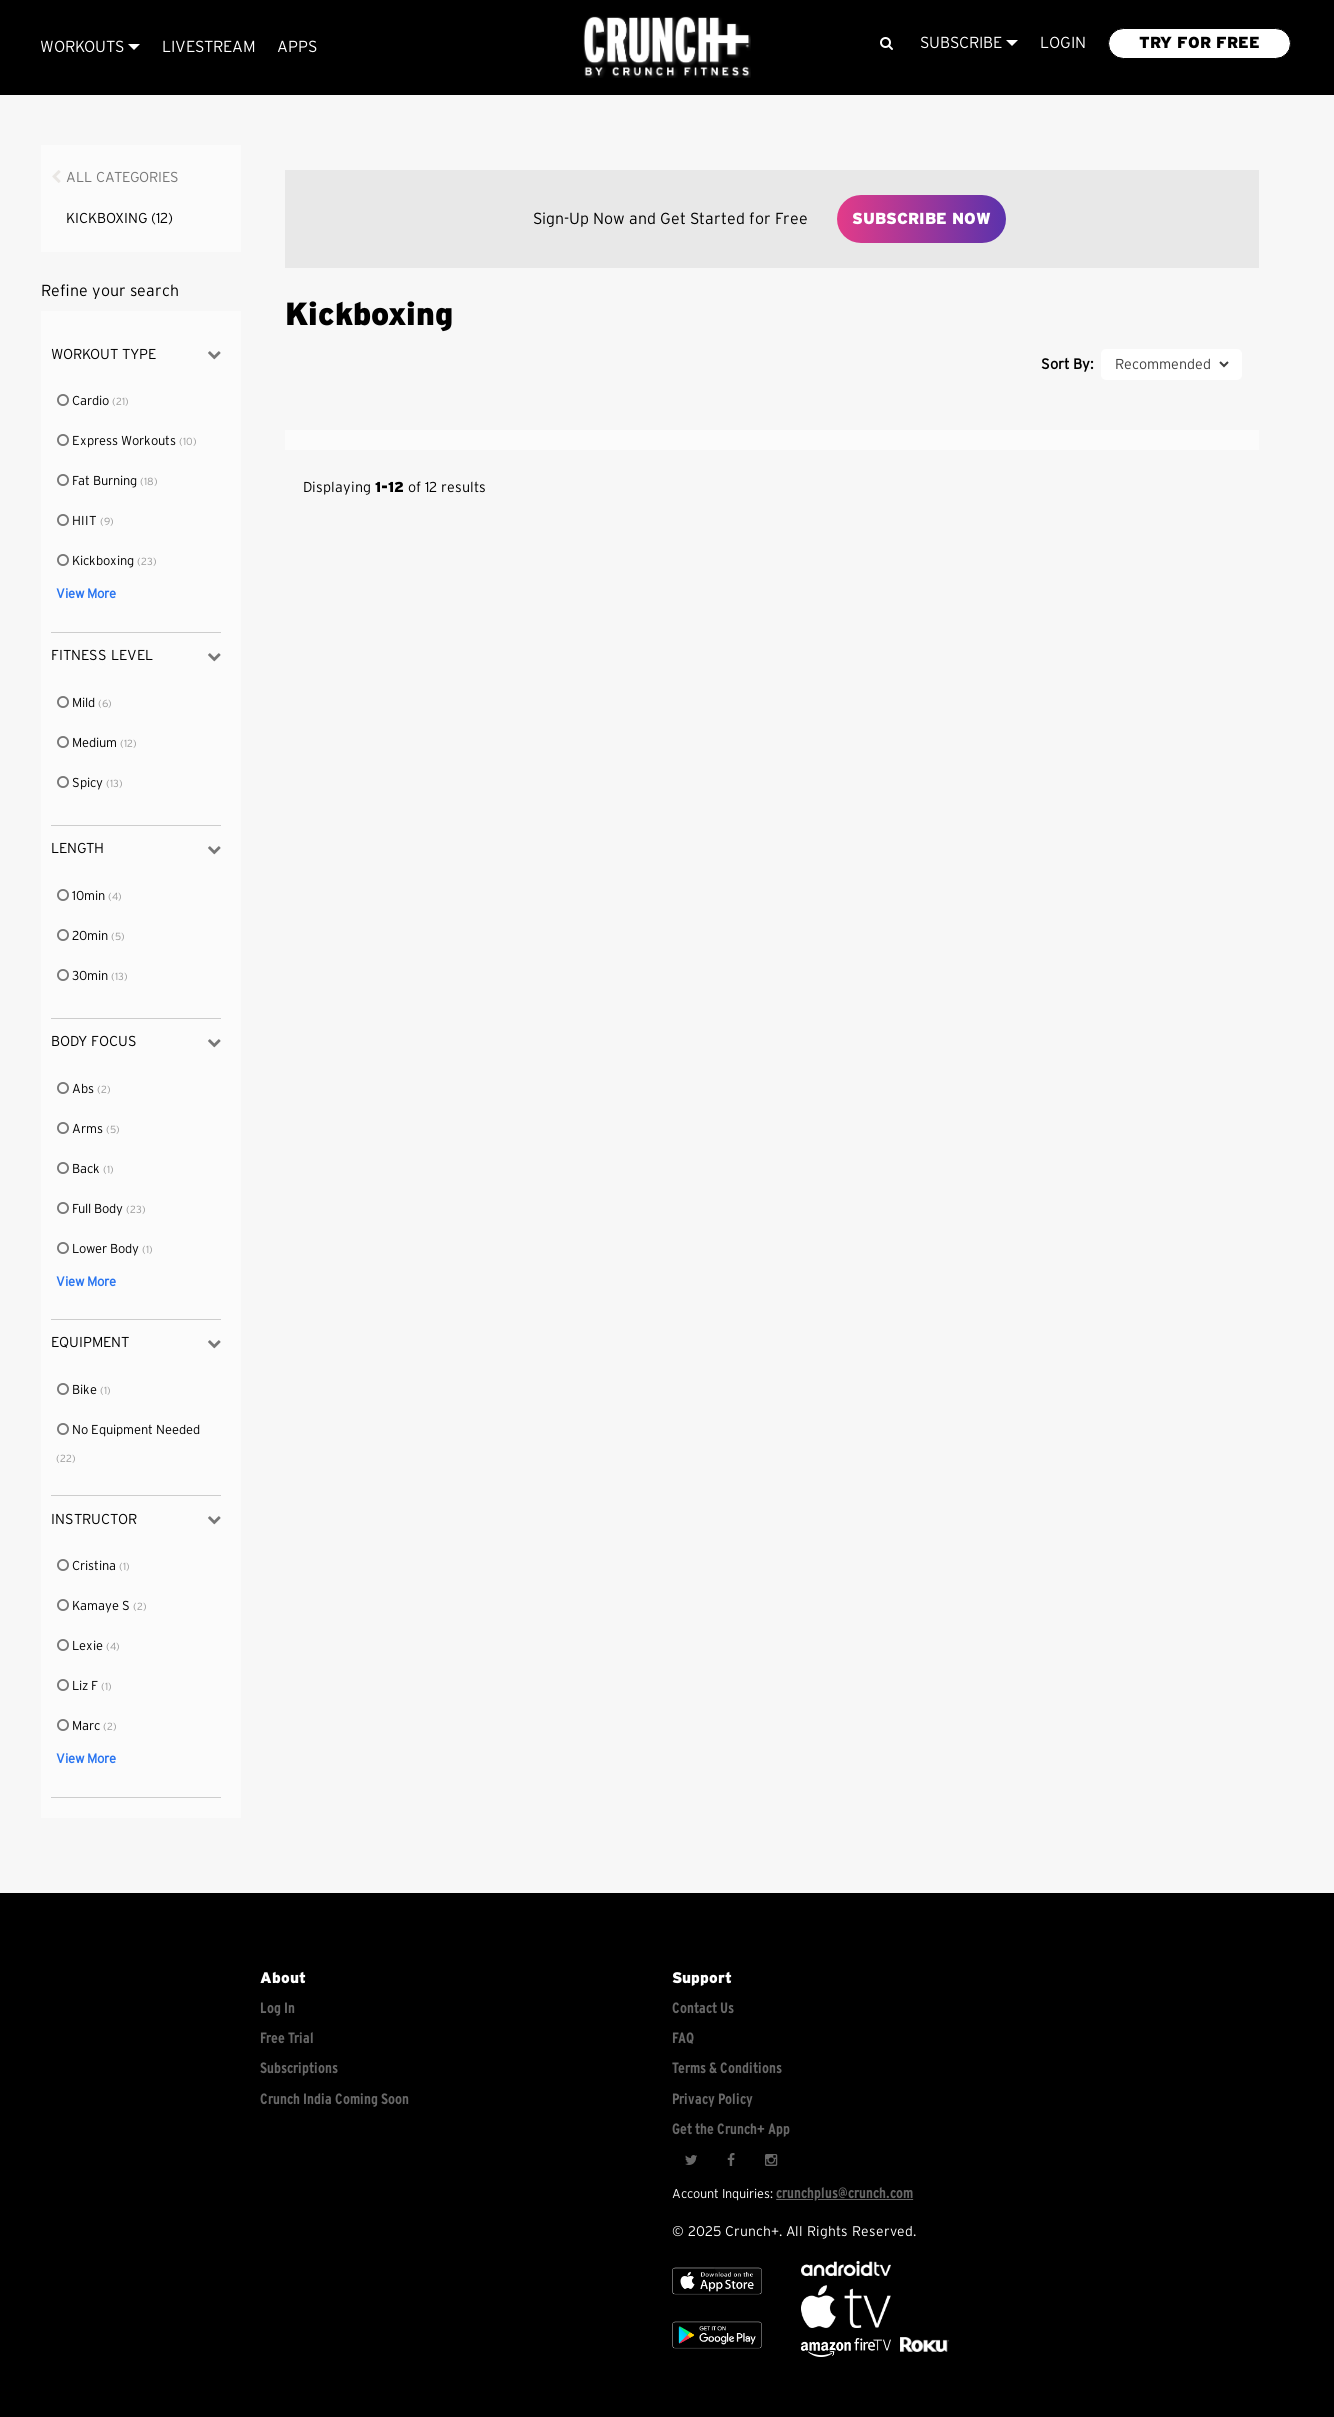  What do you see at coordinates (844, 2193) in the screenshot?
I see `crunchplus@crunch.com` at bounding box center [844, 2193].